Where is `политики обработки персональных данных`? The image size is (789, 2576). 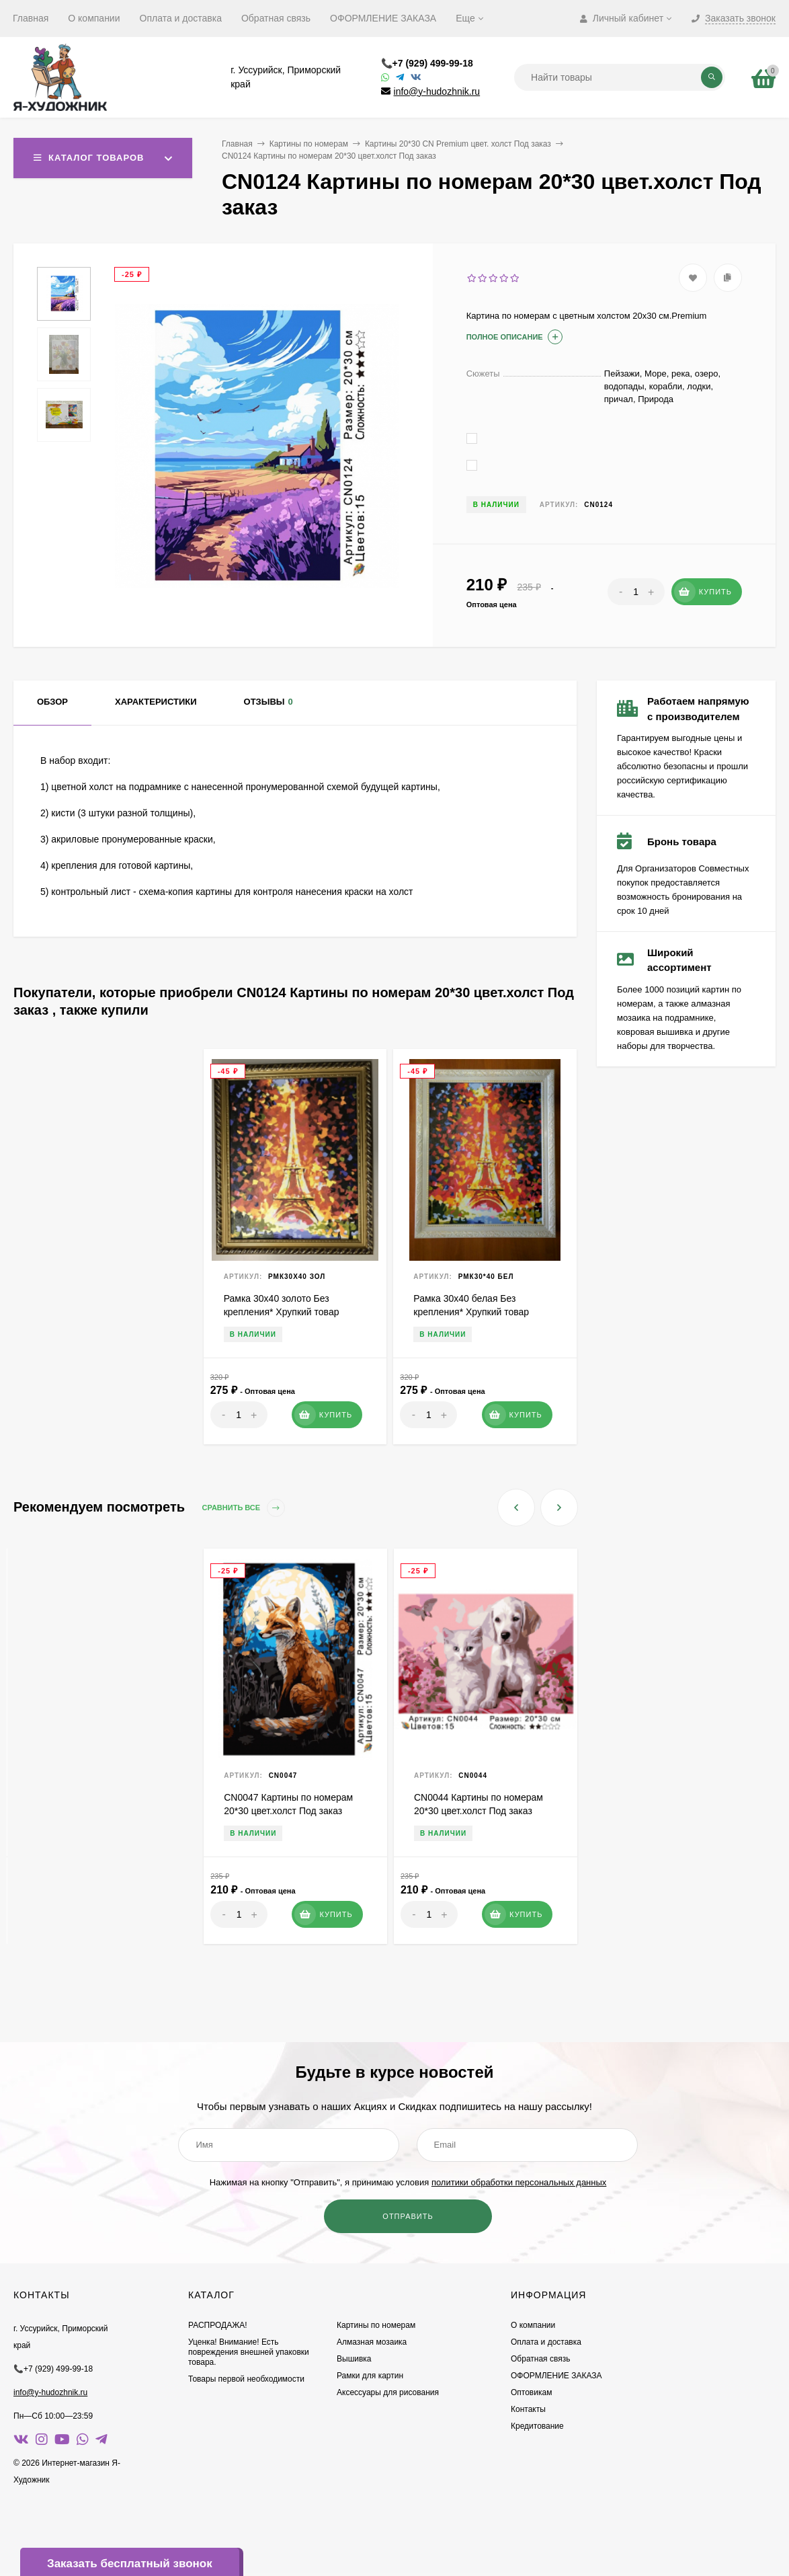 политики обработки персональных данных is located at coordinates (518, 2182).